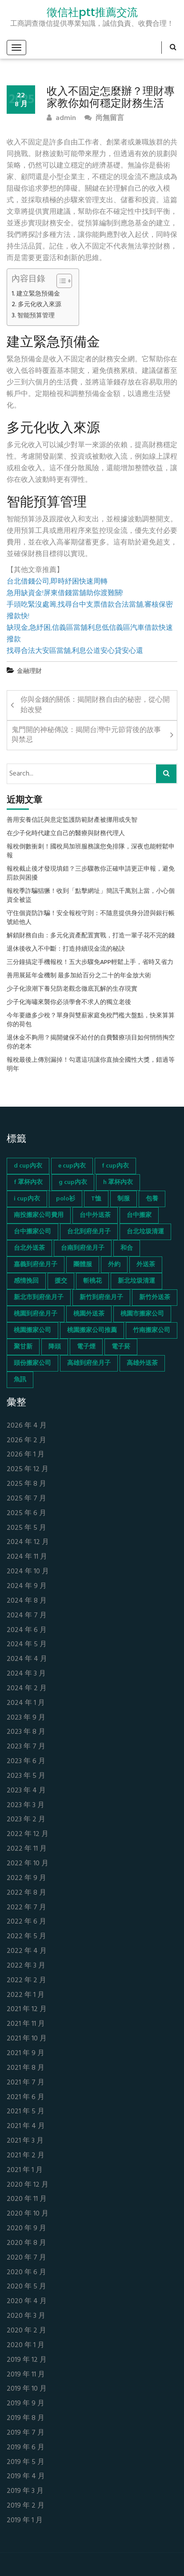  I want to click on 台中搬家公司 [台中搬家公司 (103 個項目)], so click(32, 1232).